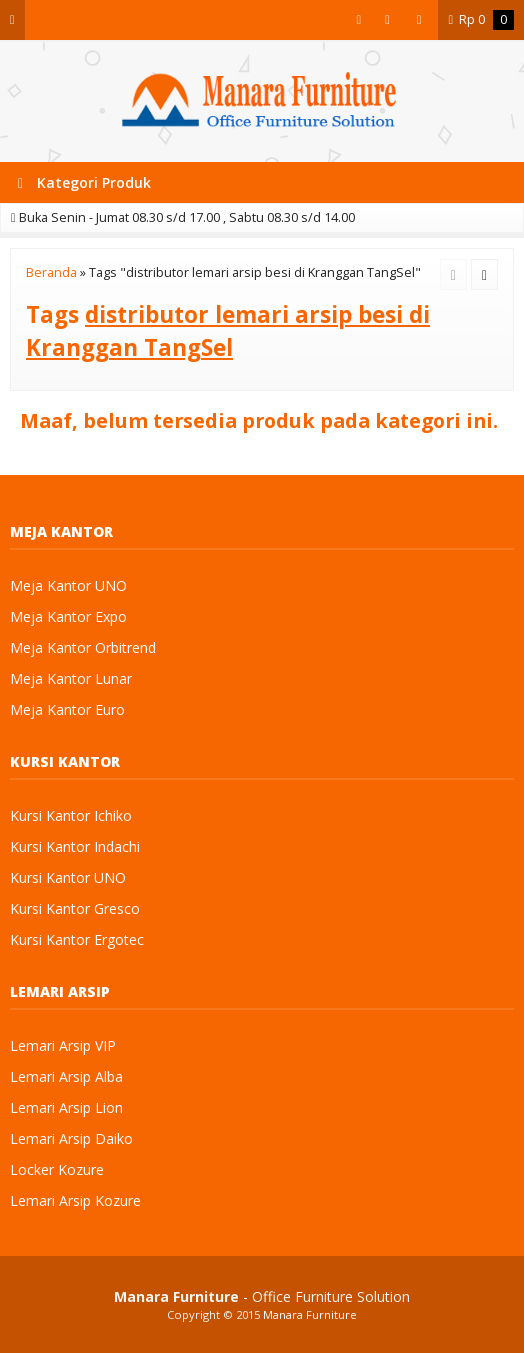  Describe the element at coordinates (310, 1314) in the screenshot. I see `Manara Furniture` at that location.